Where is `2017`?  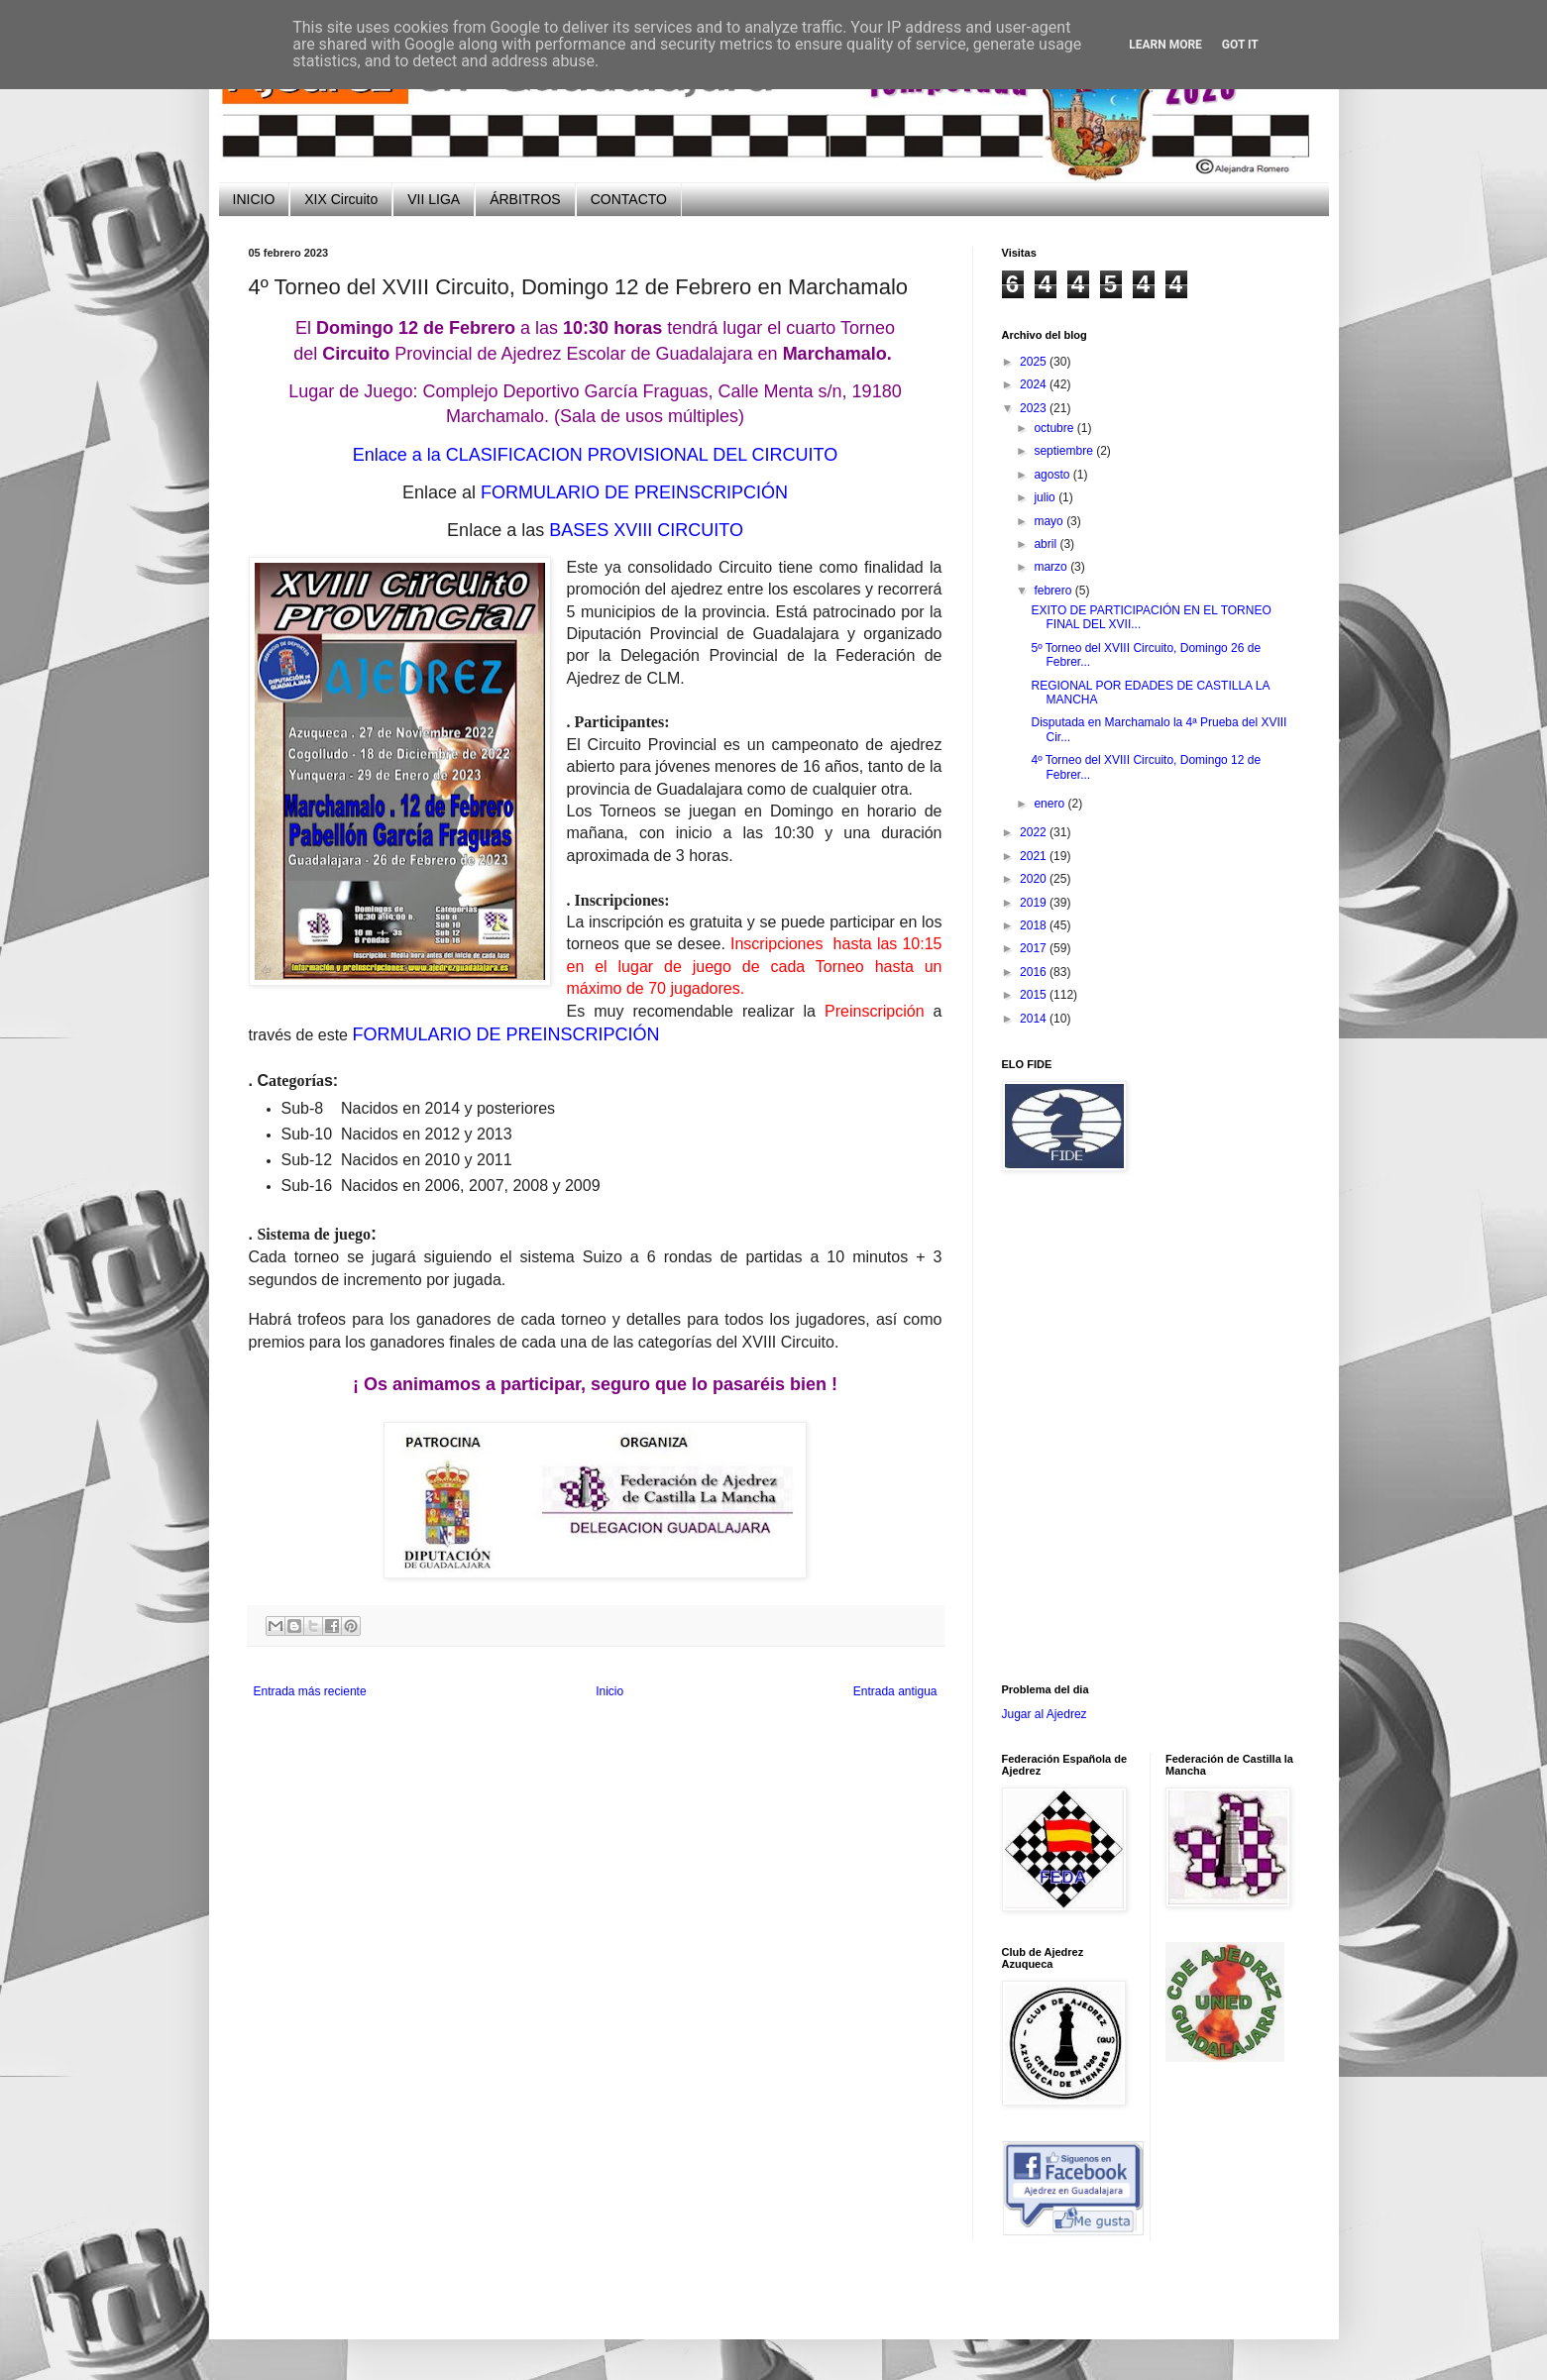
2017 is located at coordinates (1035, 948).